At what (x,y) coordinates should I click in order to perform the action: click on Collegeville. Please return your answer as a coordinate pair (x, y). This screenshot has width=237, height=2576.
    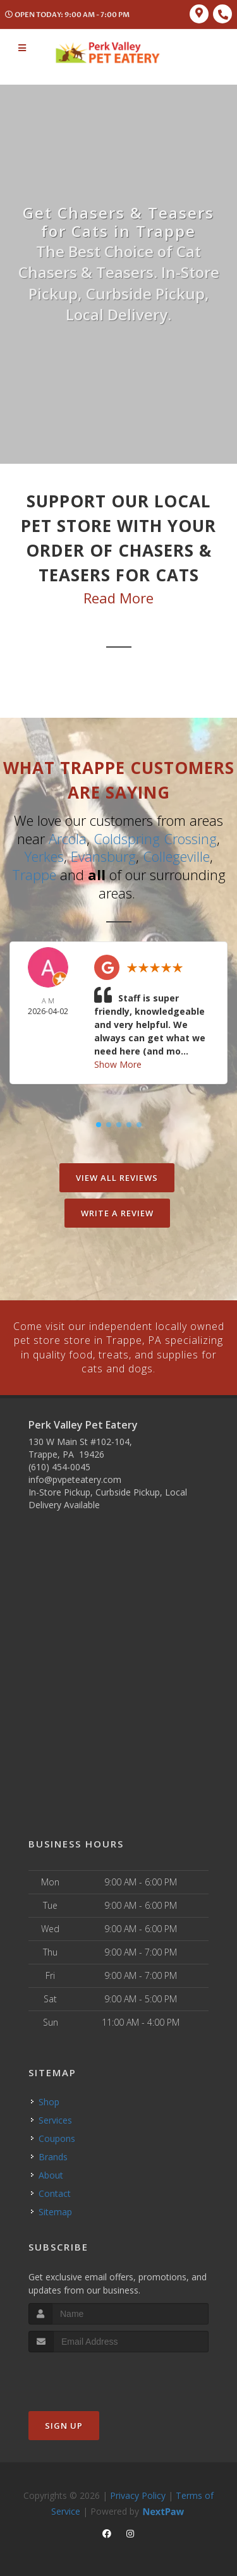
    Looking at the image, I should click on (176, 856).